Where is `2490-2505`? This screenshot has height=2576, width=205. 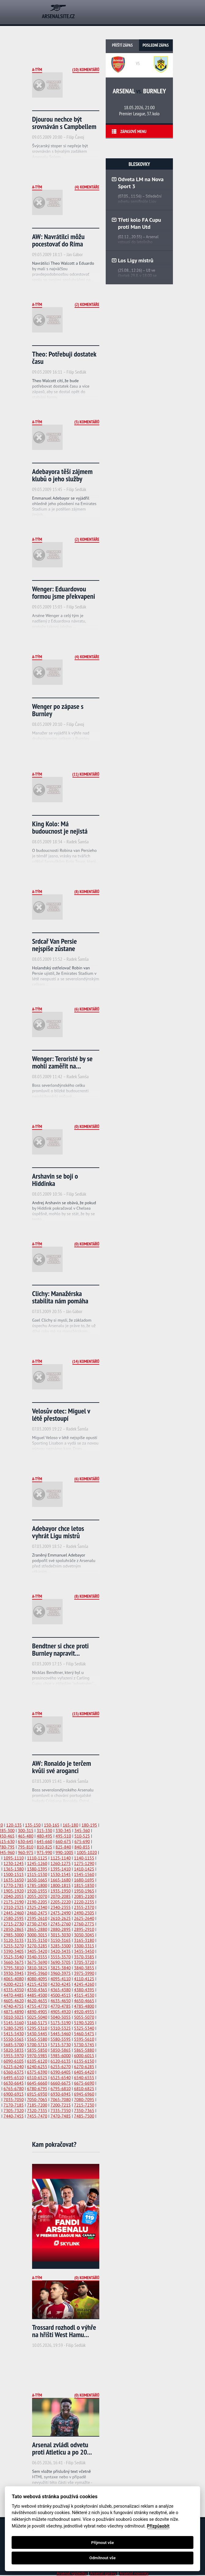 2490-2505 is located at coordinates (84, 1913).